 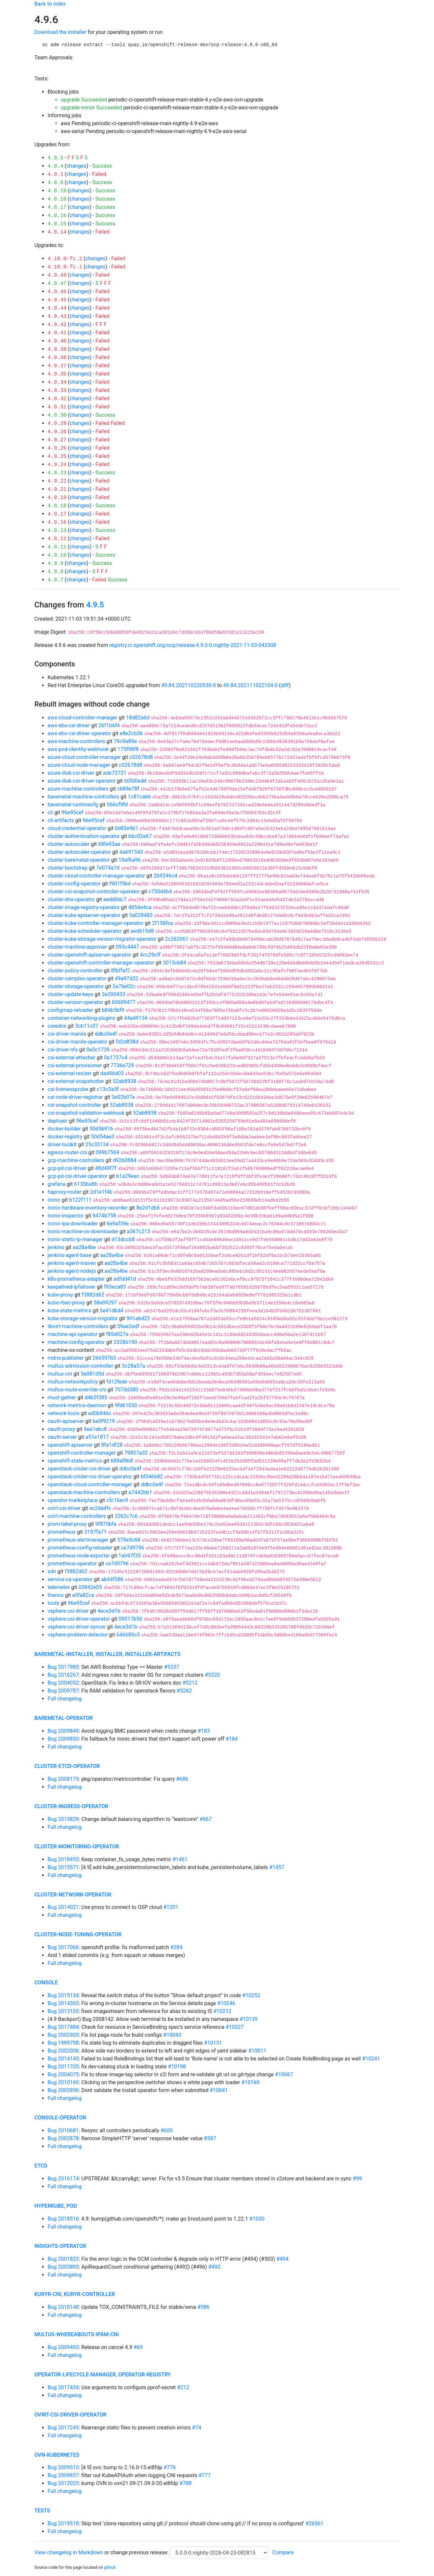 I want to click on kube-rbac-proxy, so click(x=66, y=1303).